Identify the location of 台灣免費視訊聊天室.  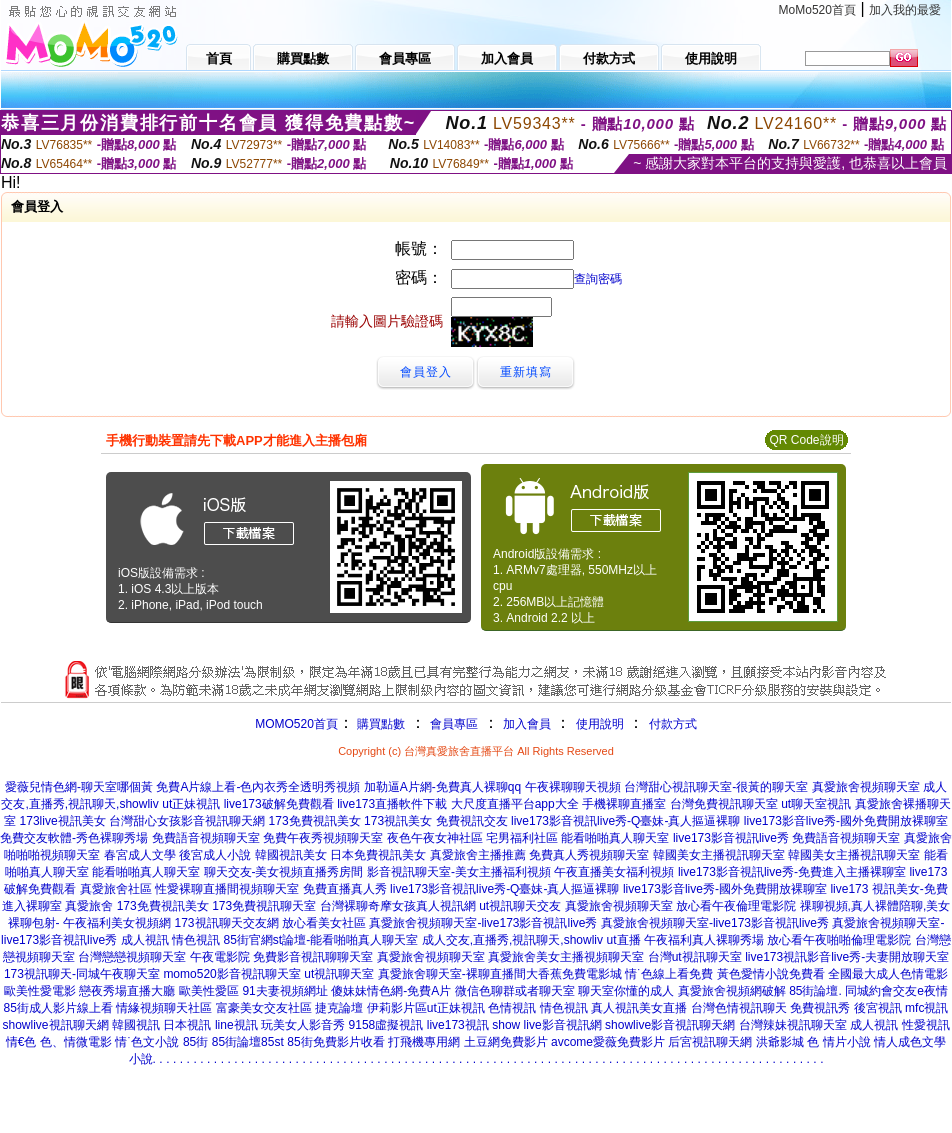
(724, 804).